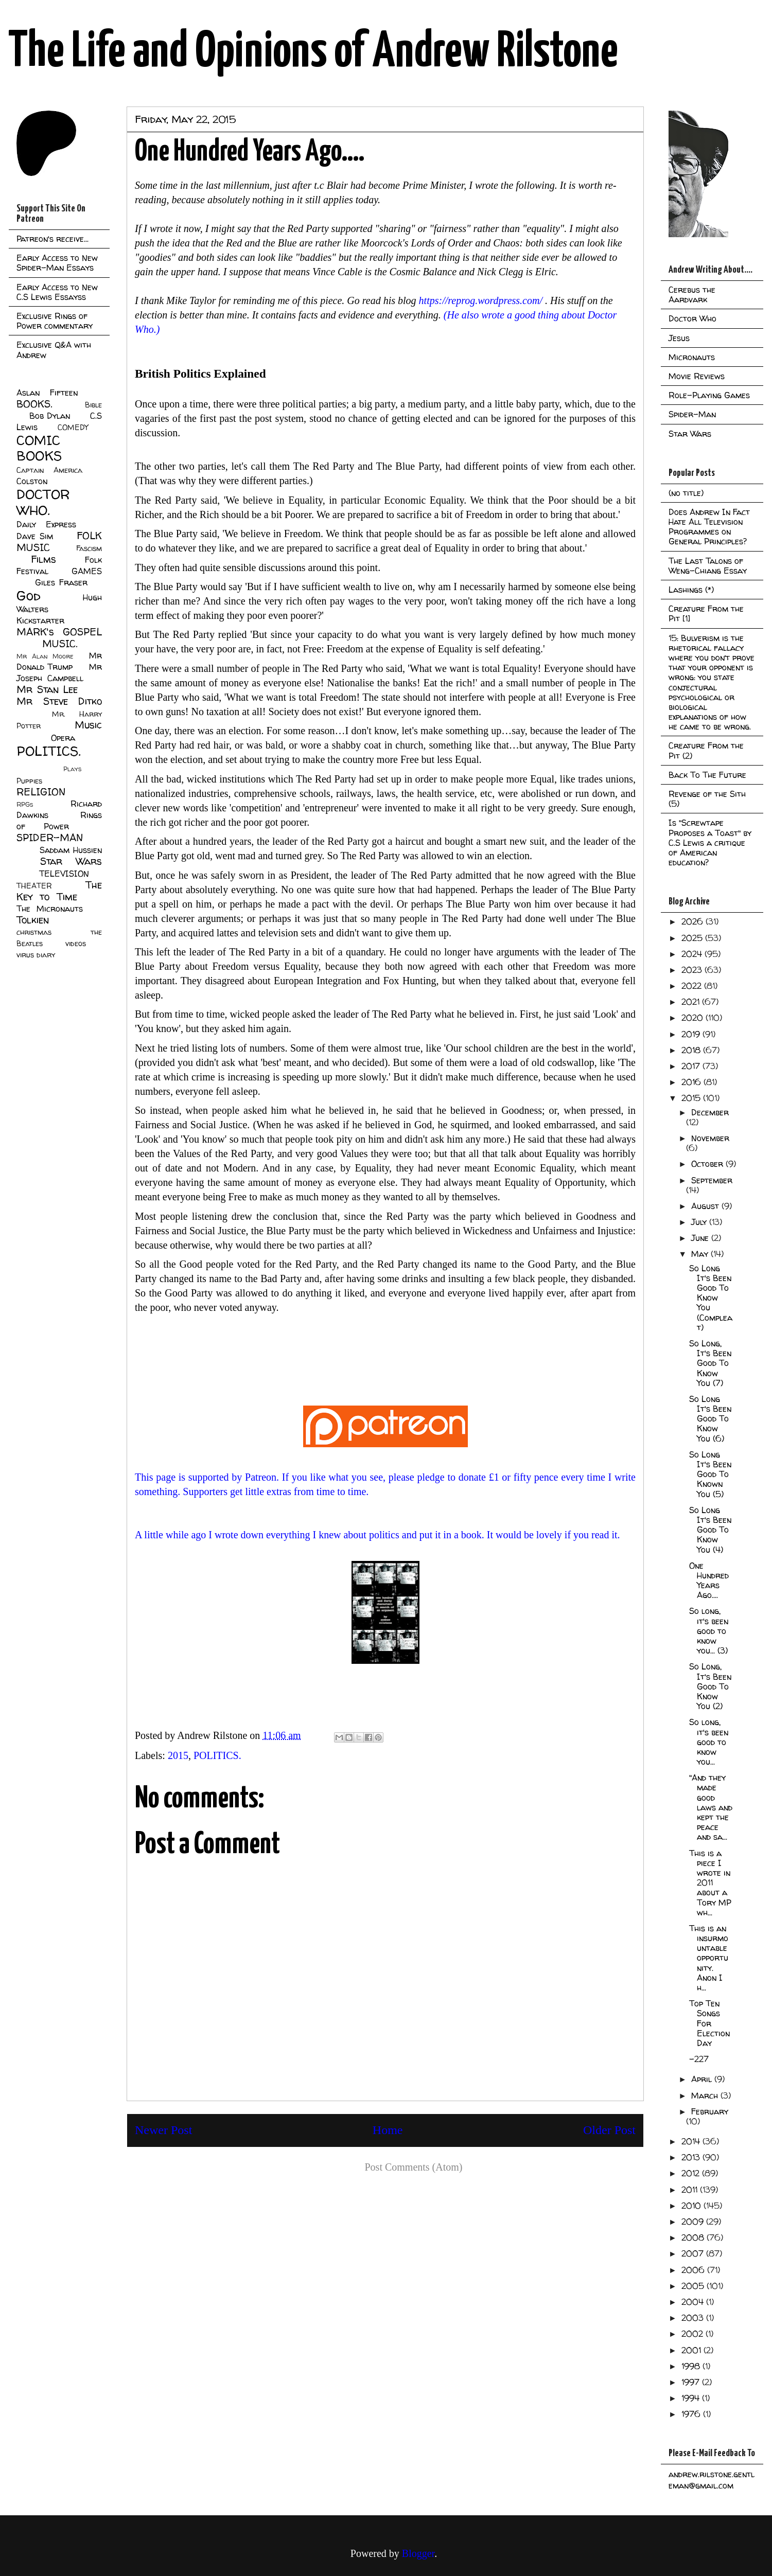  Describe the element at coordinates (712, 2479) in the screenshot. I see `andrew.rilstone.gentleman@gmail.com` at that location.